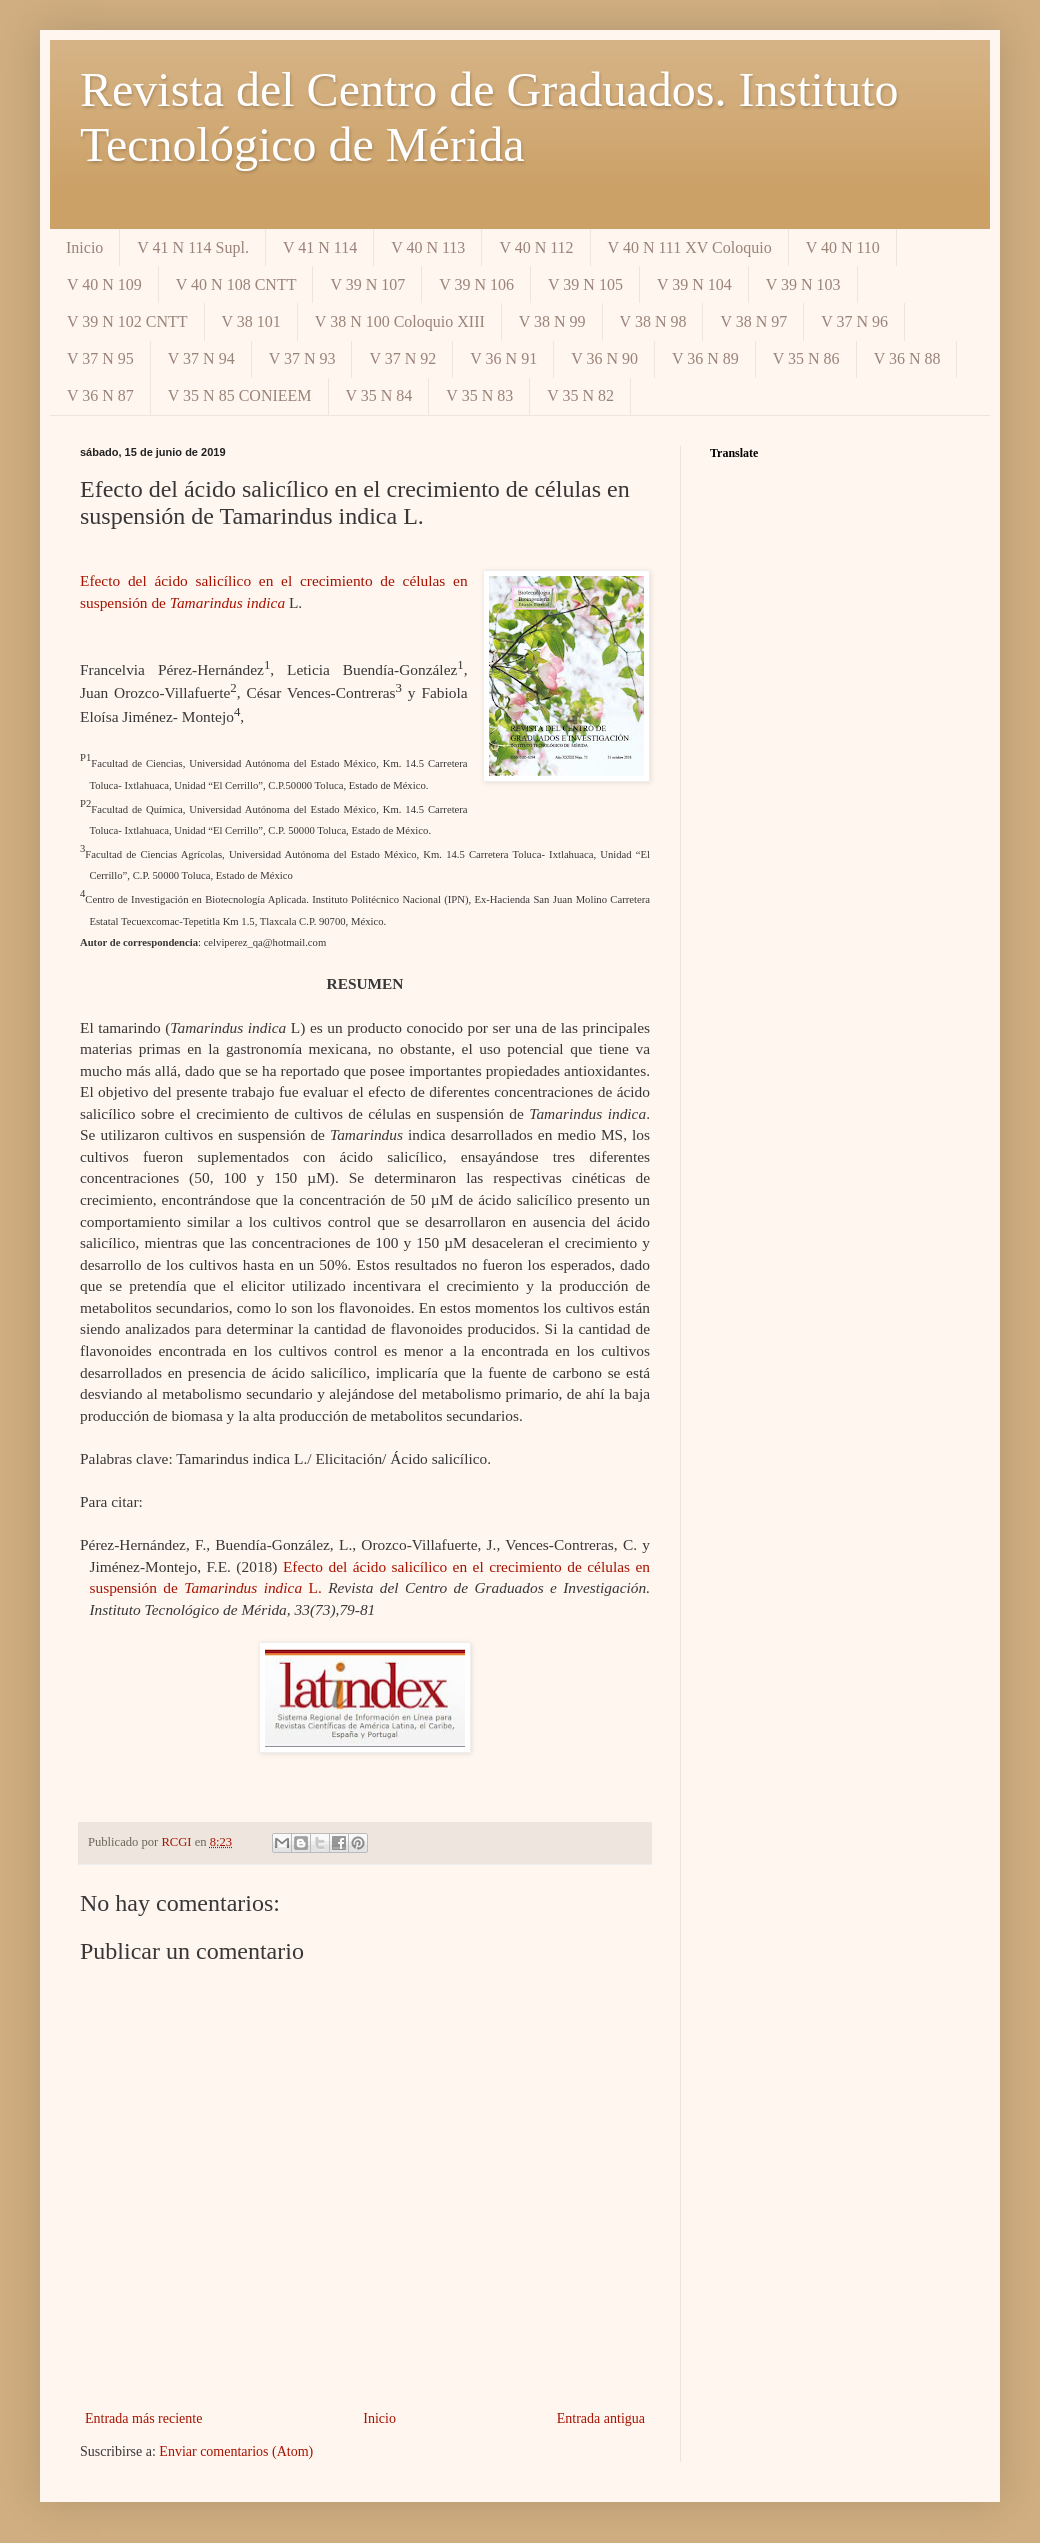  I want to click on V 38 N 100 Coloquio XIII, so click(400, 321).